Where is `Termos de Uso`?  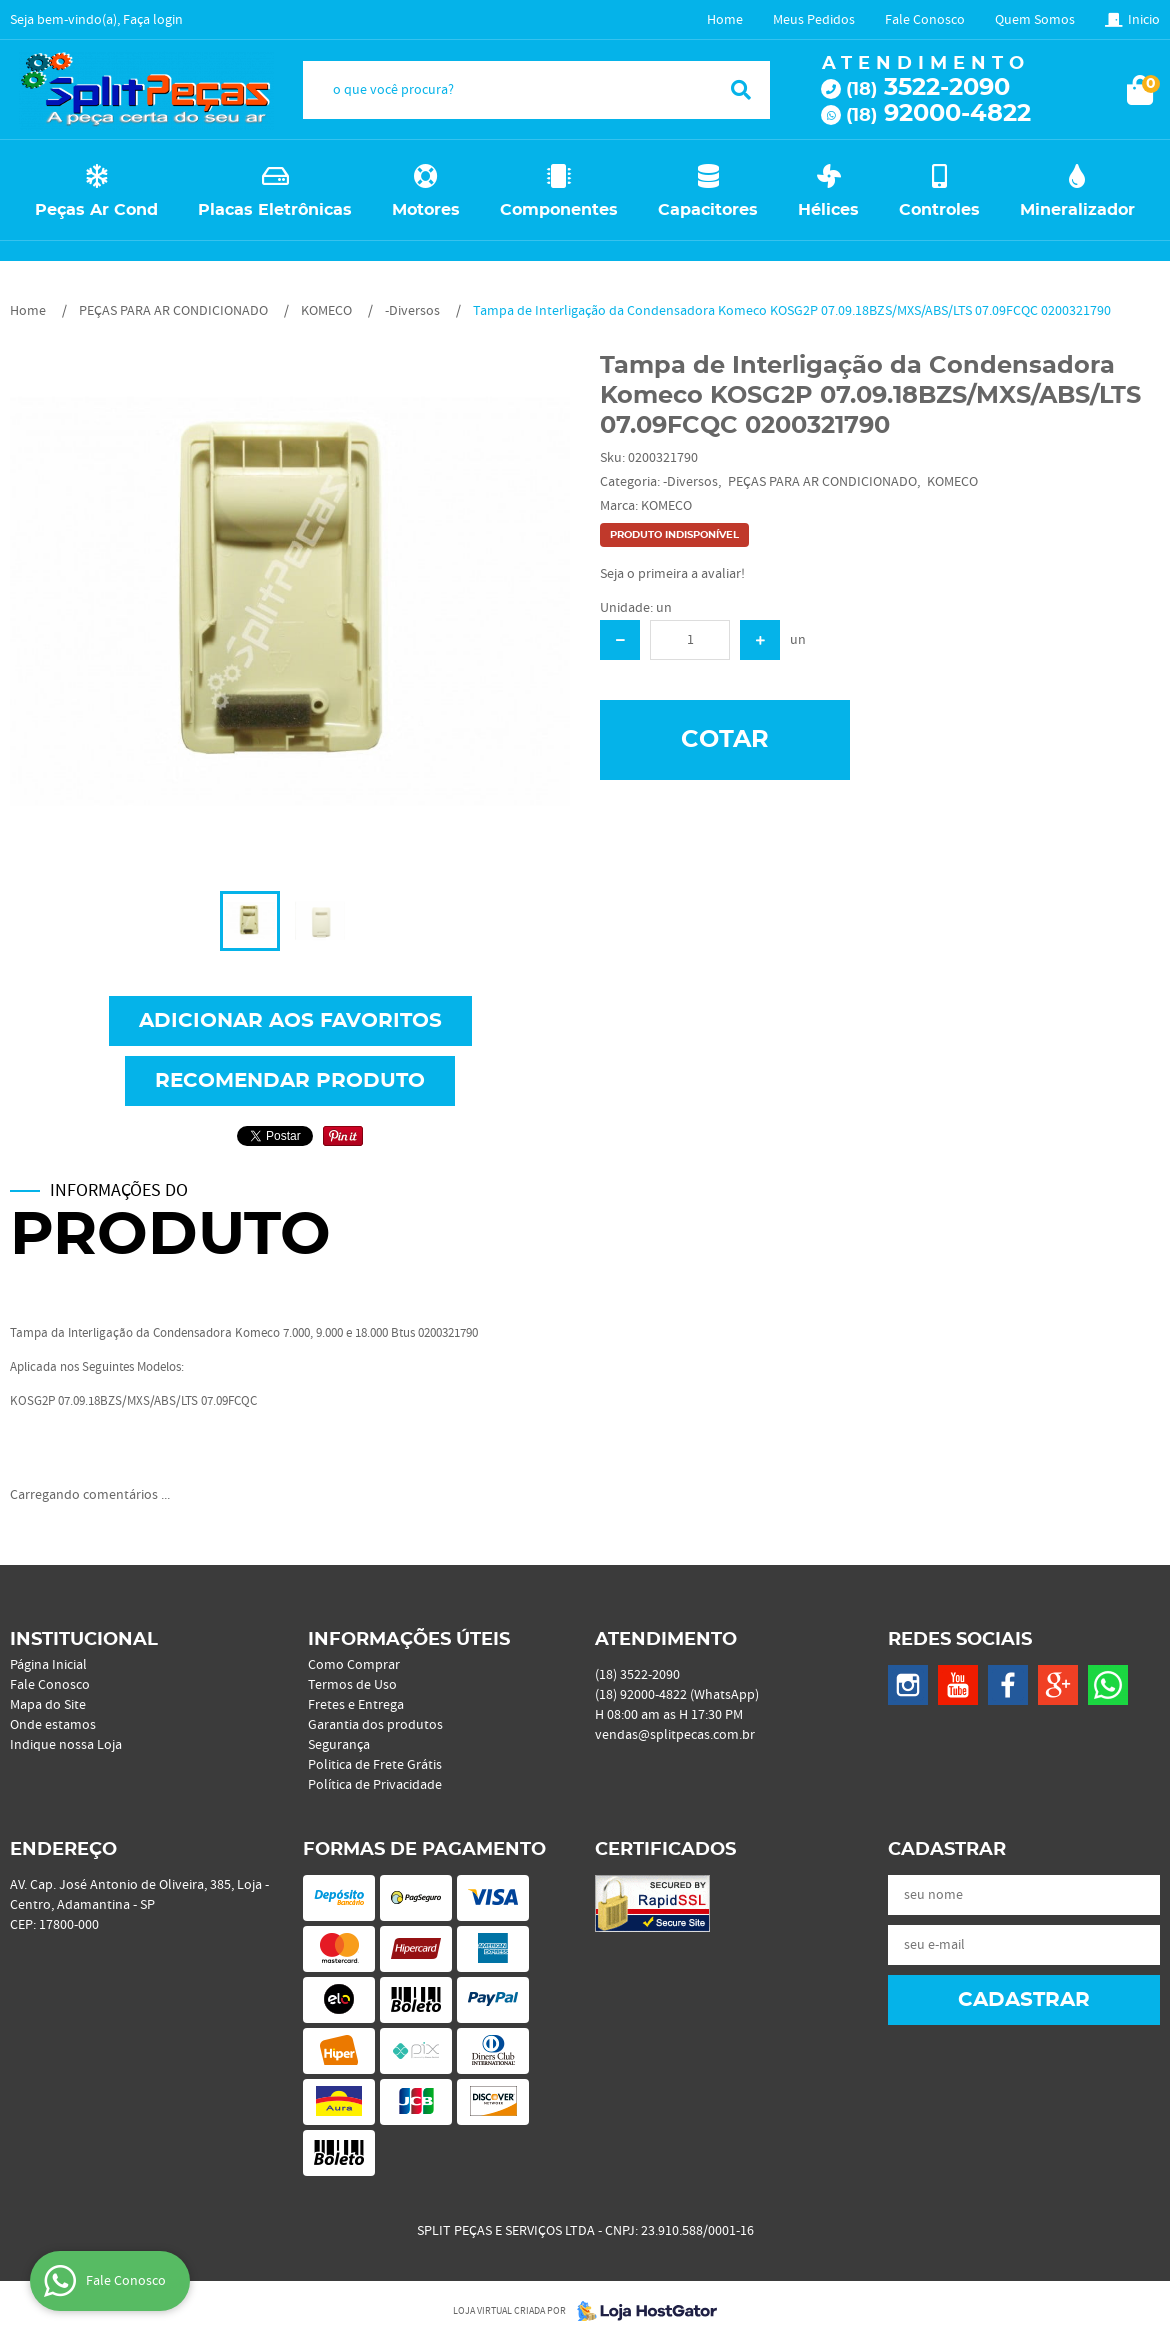 Termos de Uso is located at coordinates (352, 1685).